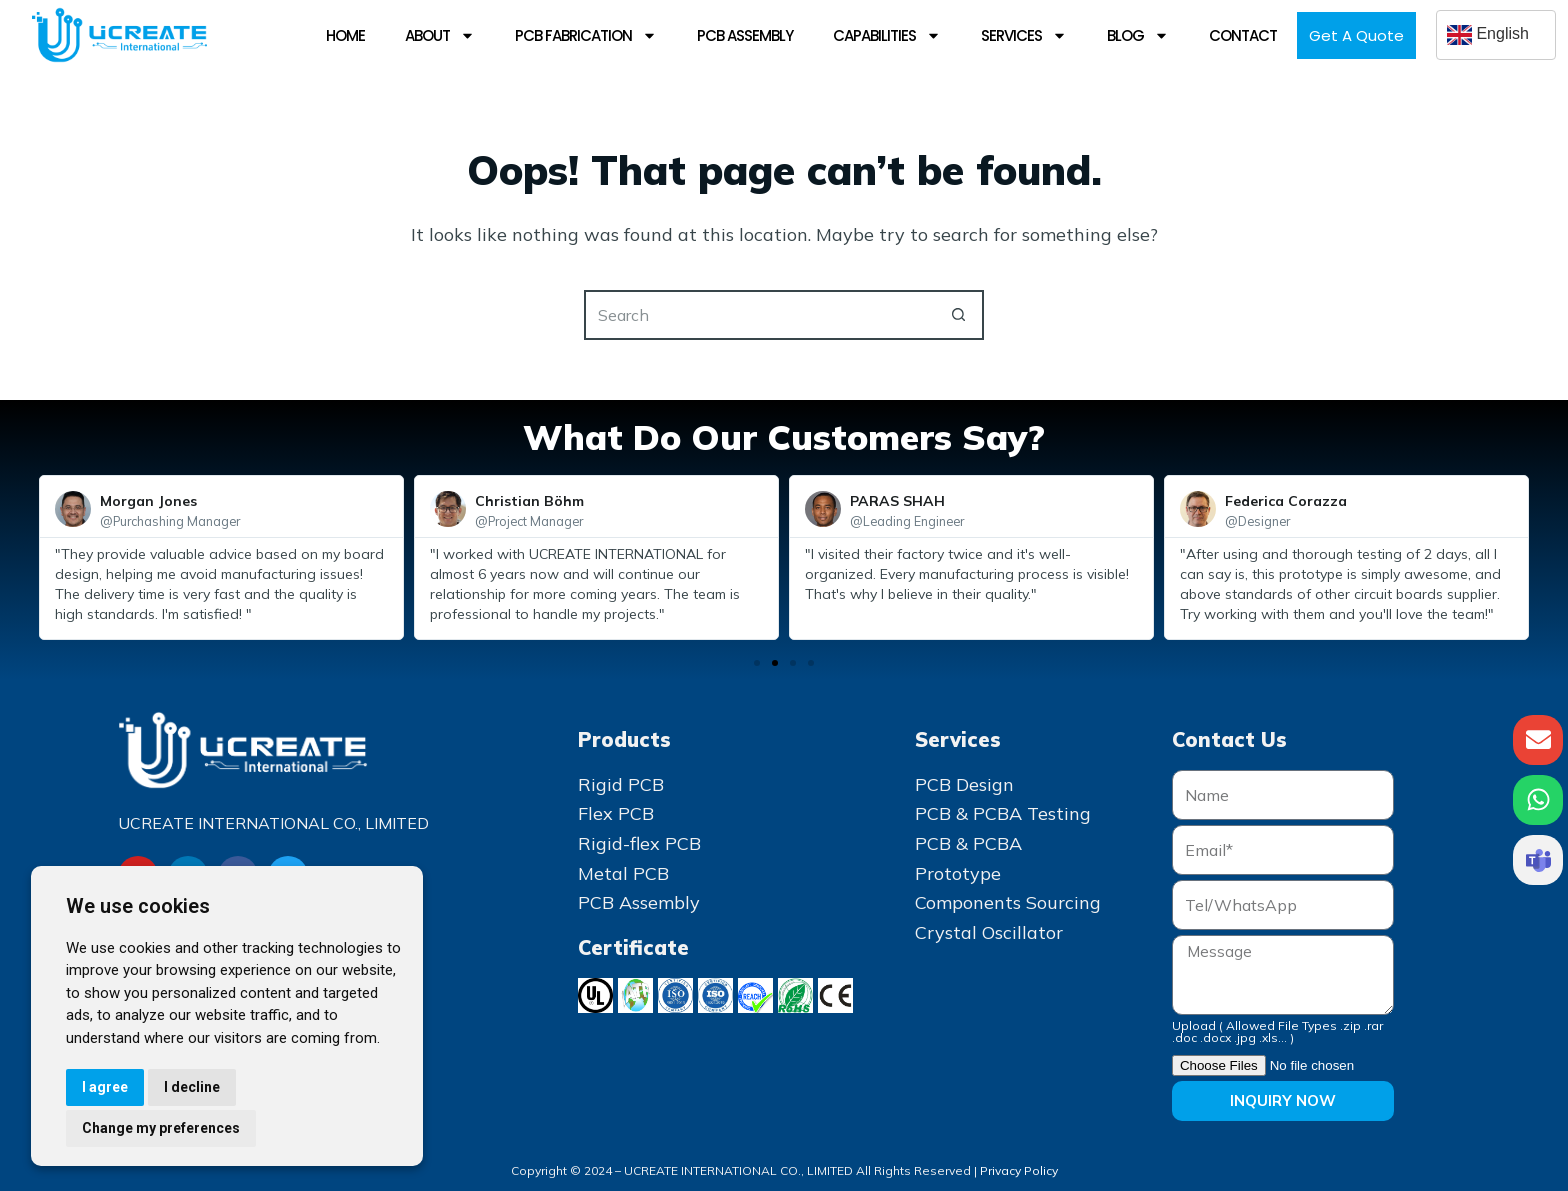 The width and height of the screenshot is (1568, 1191). What do you see at coordinates (345, 35) in the screenshot?
I see `Home` at bounding box center [345, 35].